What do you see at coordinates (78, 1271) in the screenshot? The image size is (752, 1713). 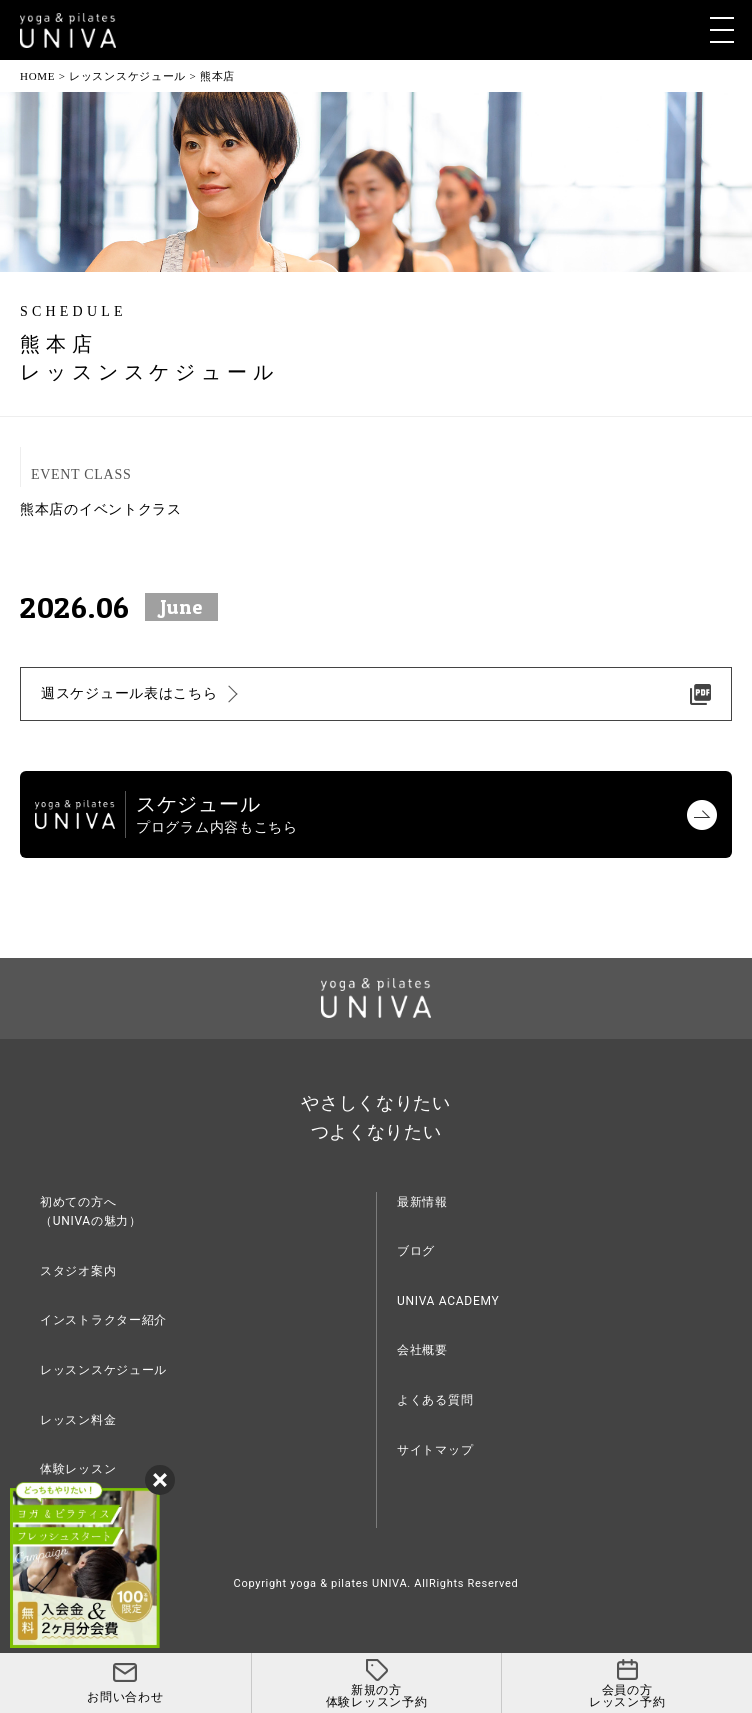 I see `スタジオ案内` at bounding box center [78, 1271].